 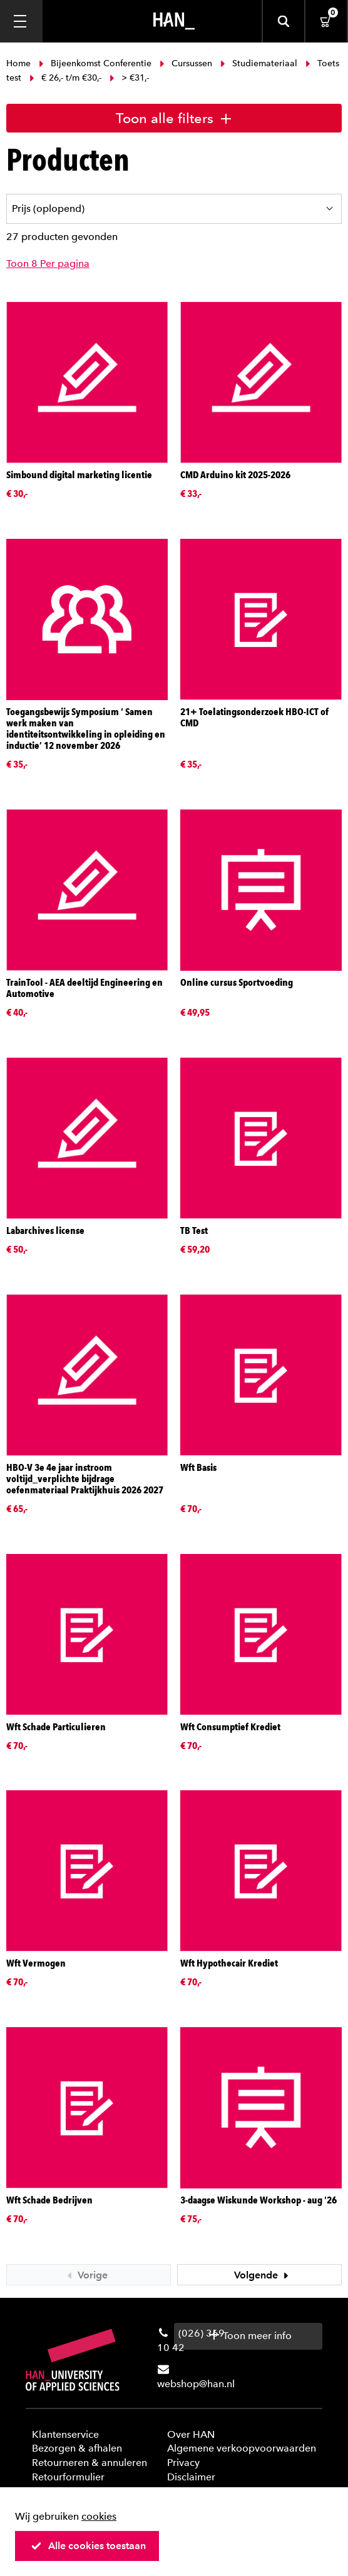 What do you see at coordinates (263, 2275) in the screenshot?
I see `Volgende` at bounding box center [263, 2275].